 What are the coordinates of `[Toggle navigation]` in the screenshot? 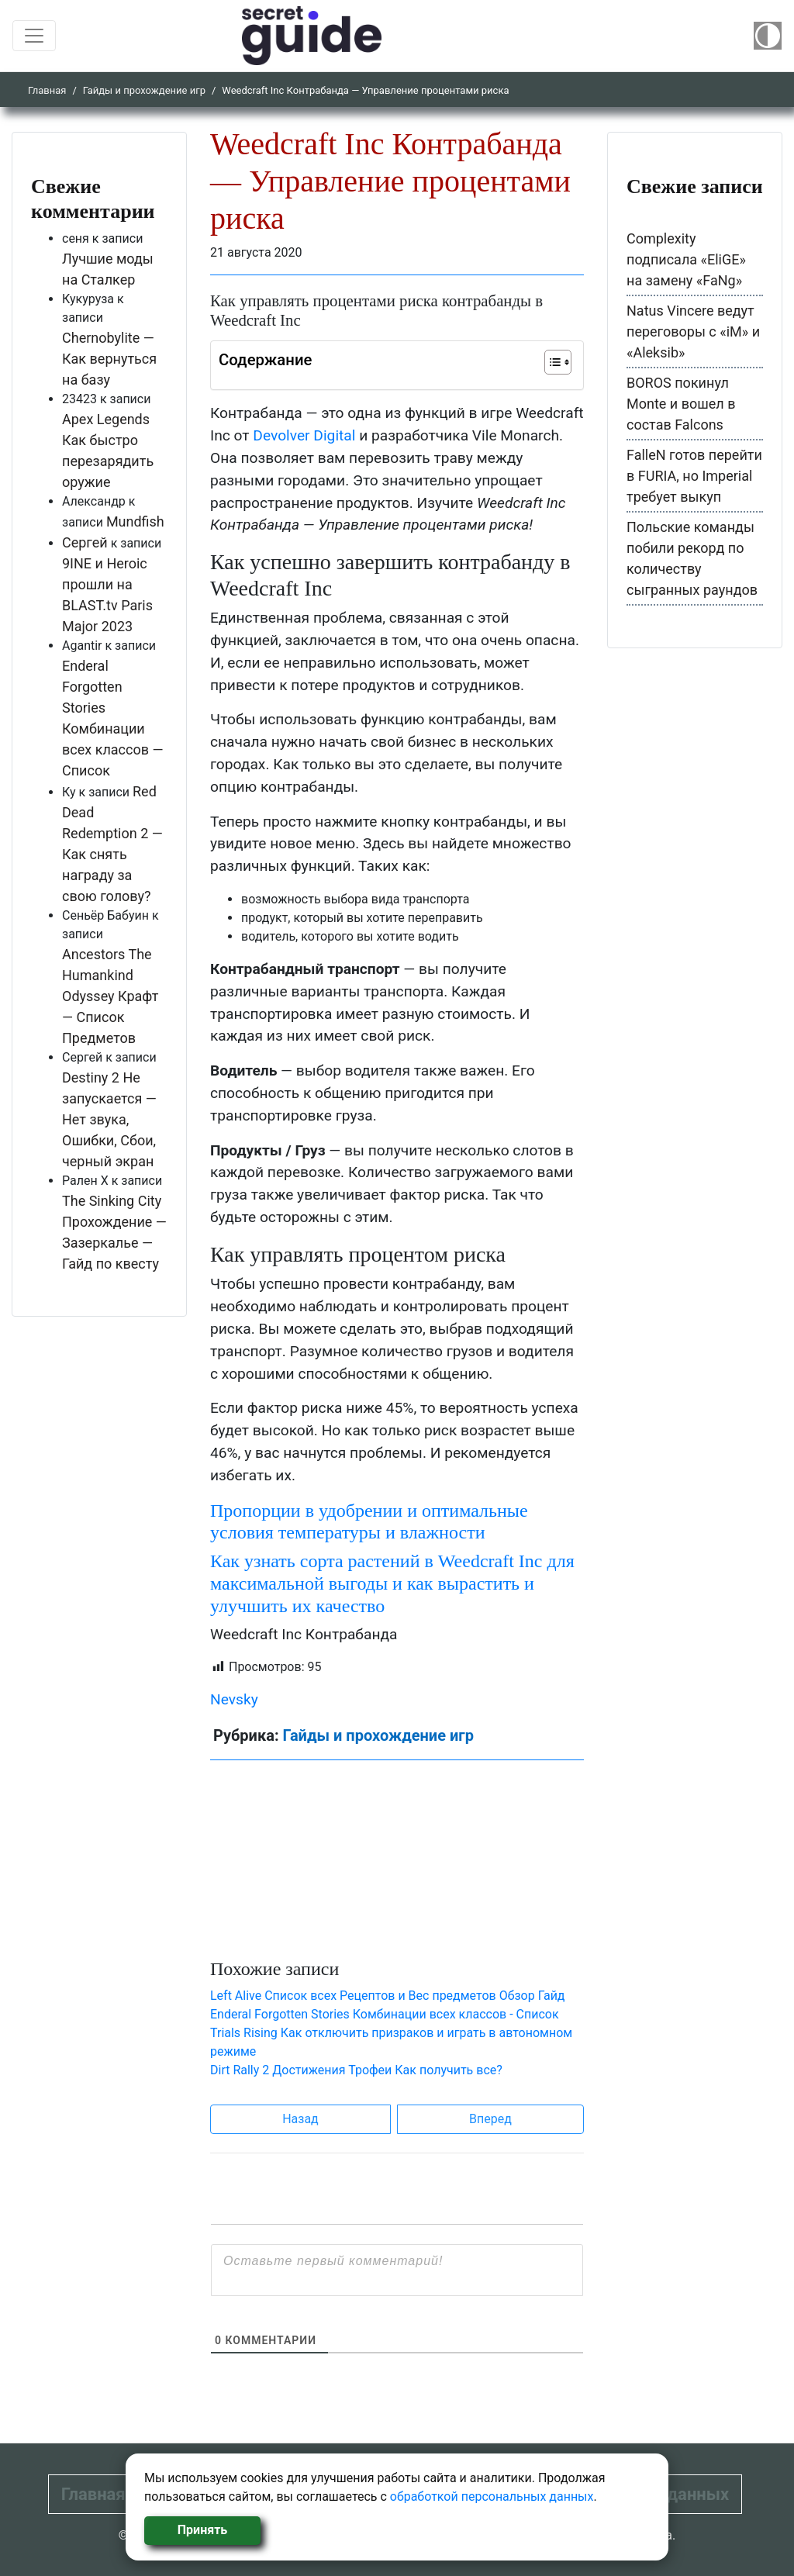 It's located at (34, 35).